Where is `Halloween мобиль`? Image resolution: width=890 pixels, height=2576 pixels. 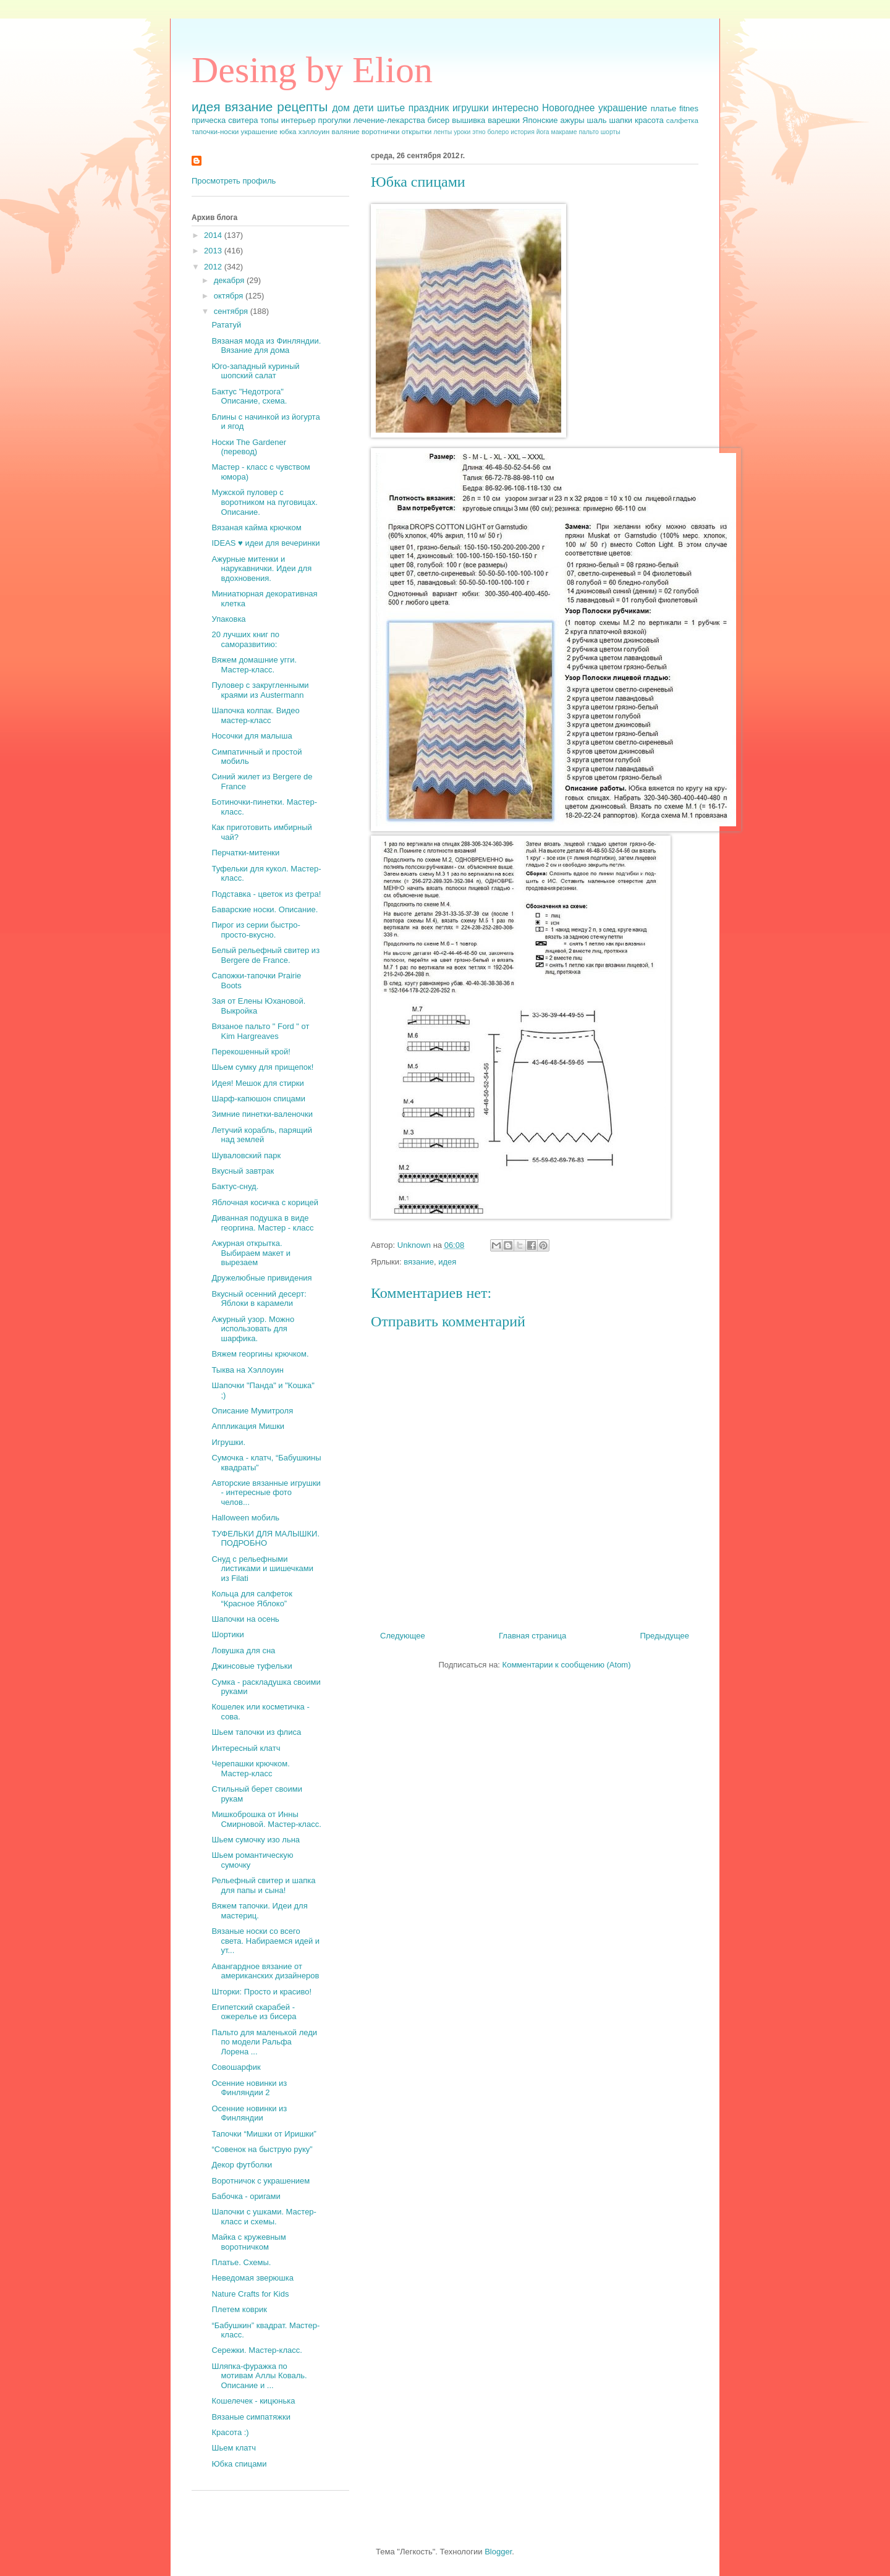 Halloween мобиль is located at coordinates (245, 1517).